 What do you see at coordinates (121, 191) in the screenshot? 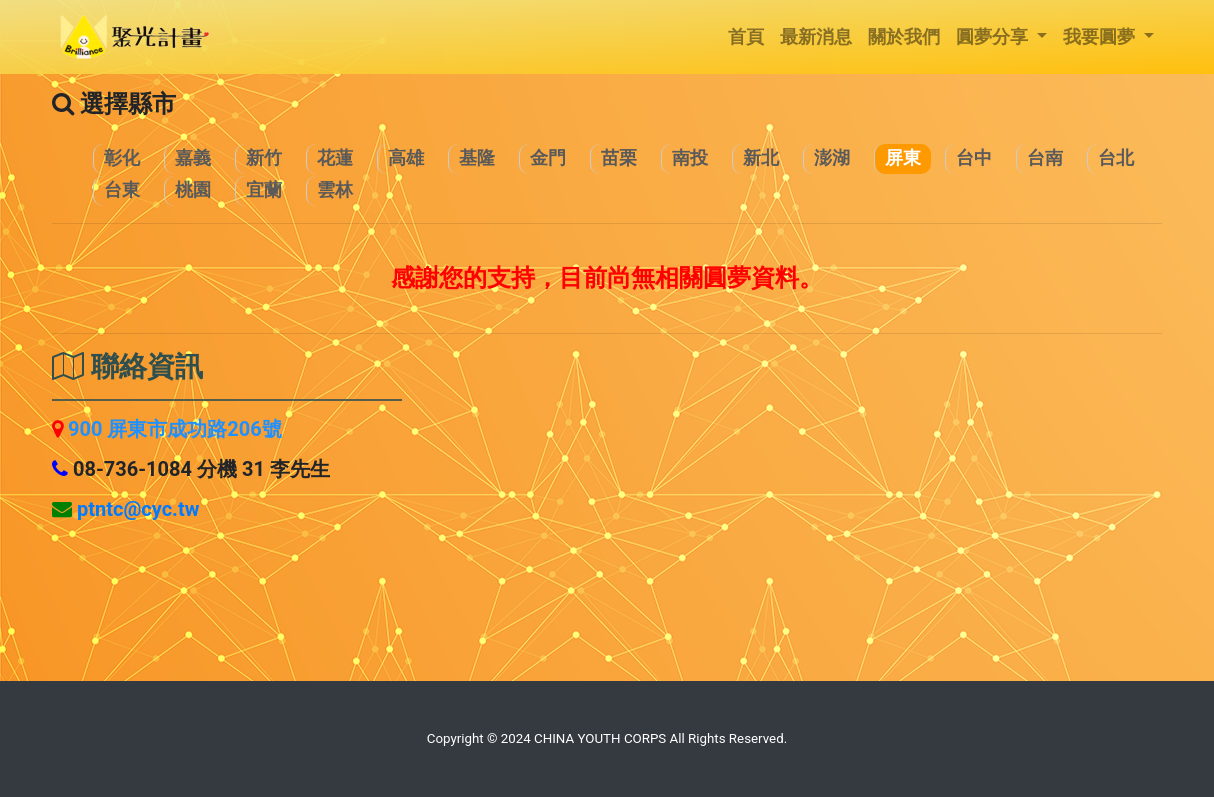
I see `[Taitung]` at bounding box center [121, 191].